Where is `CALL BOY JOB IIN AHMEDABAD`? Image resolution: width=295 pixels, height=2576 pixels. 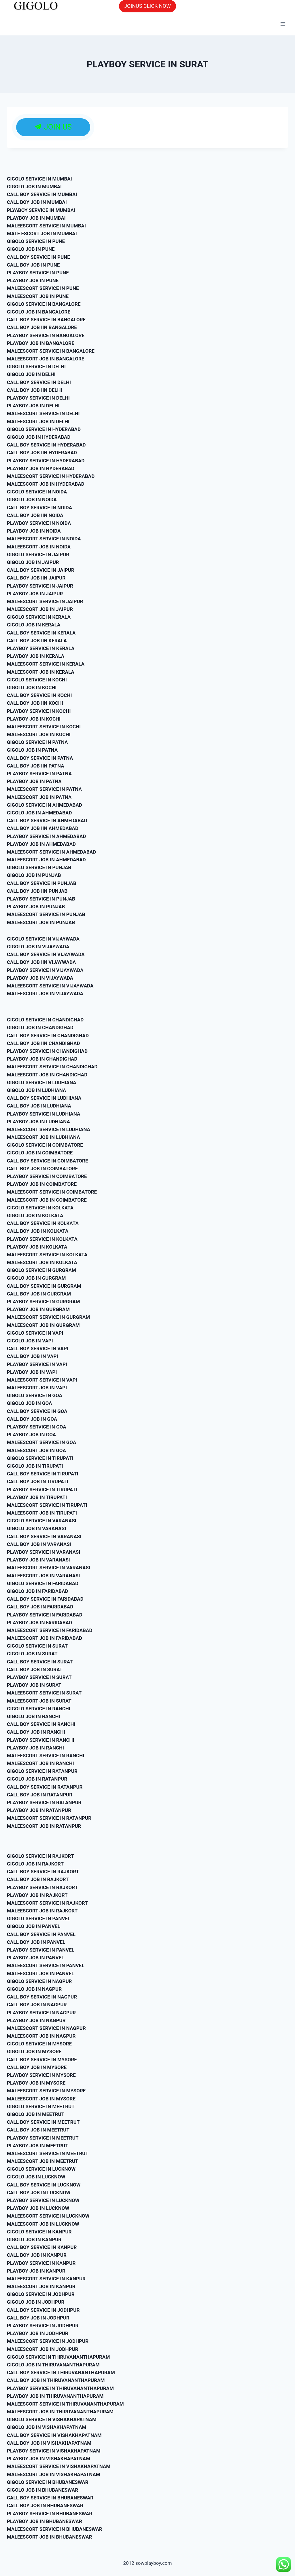
CALL BOY JOB IIN AHMEDABAD is located at coordinates (42, 828).